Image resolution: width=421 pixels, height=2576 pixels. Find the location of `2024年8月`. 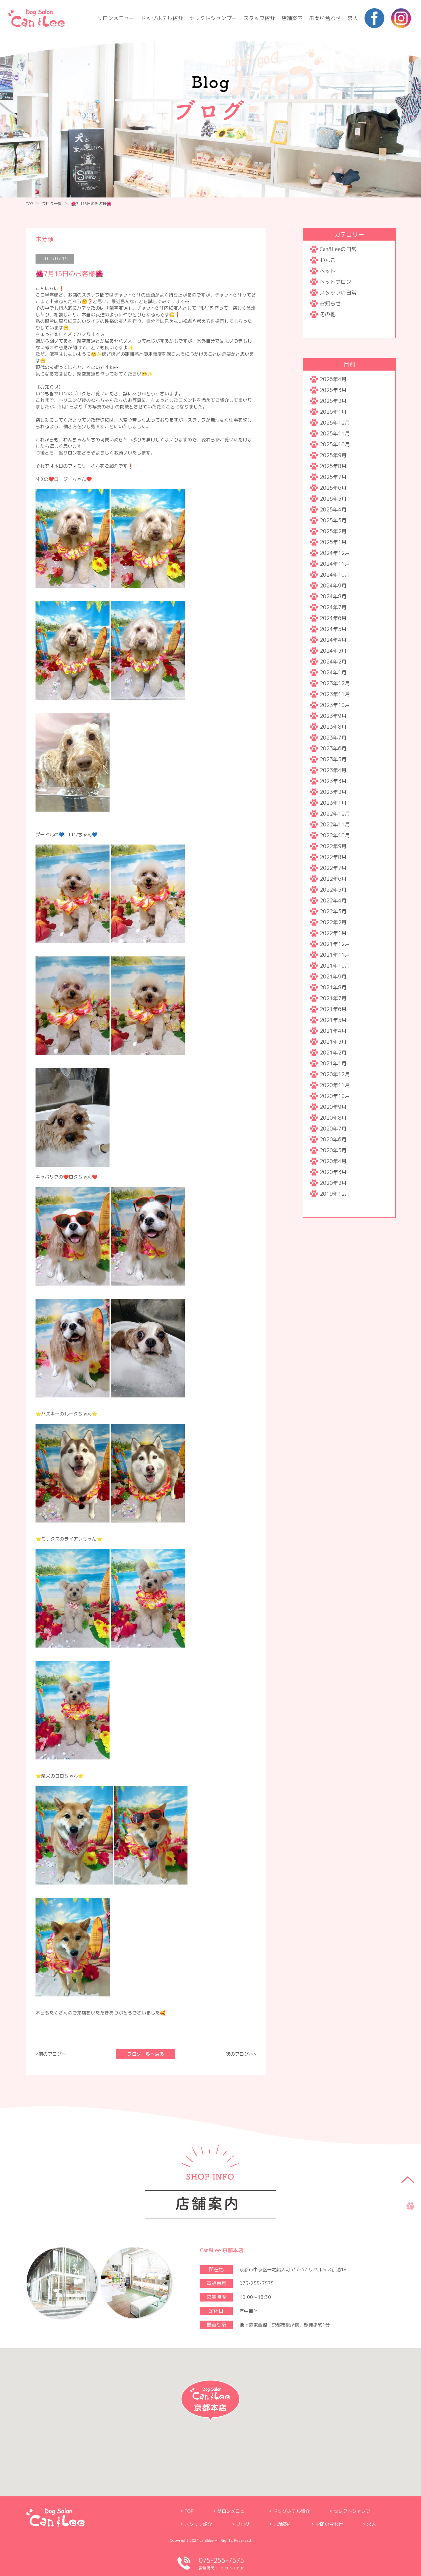

2024年8月 is located at coordinates (333, 596).